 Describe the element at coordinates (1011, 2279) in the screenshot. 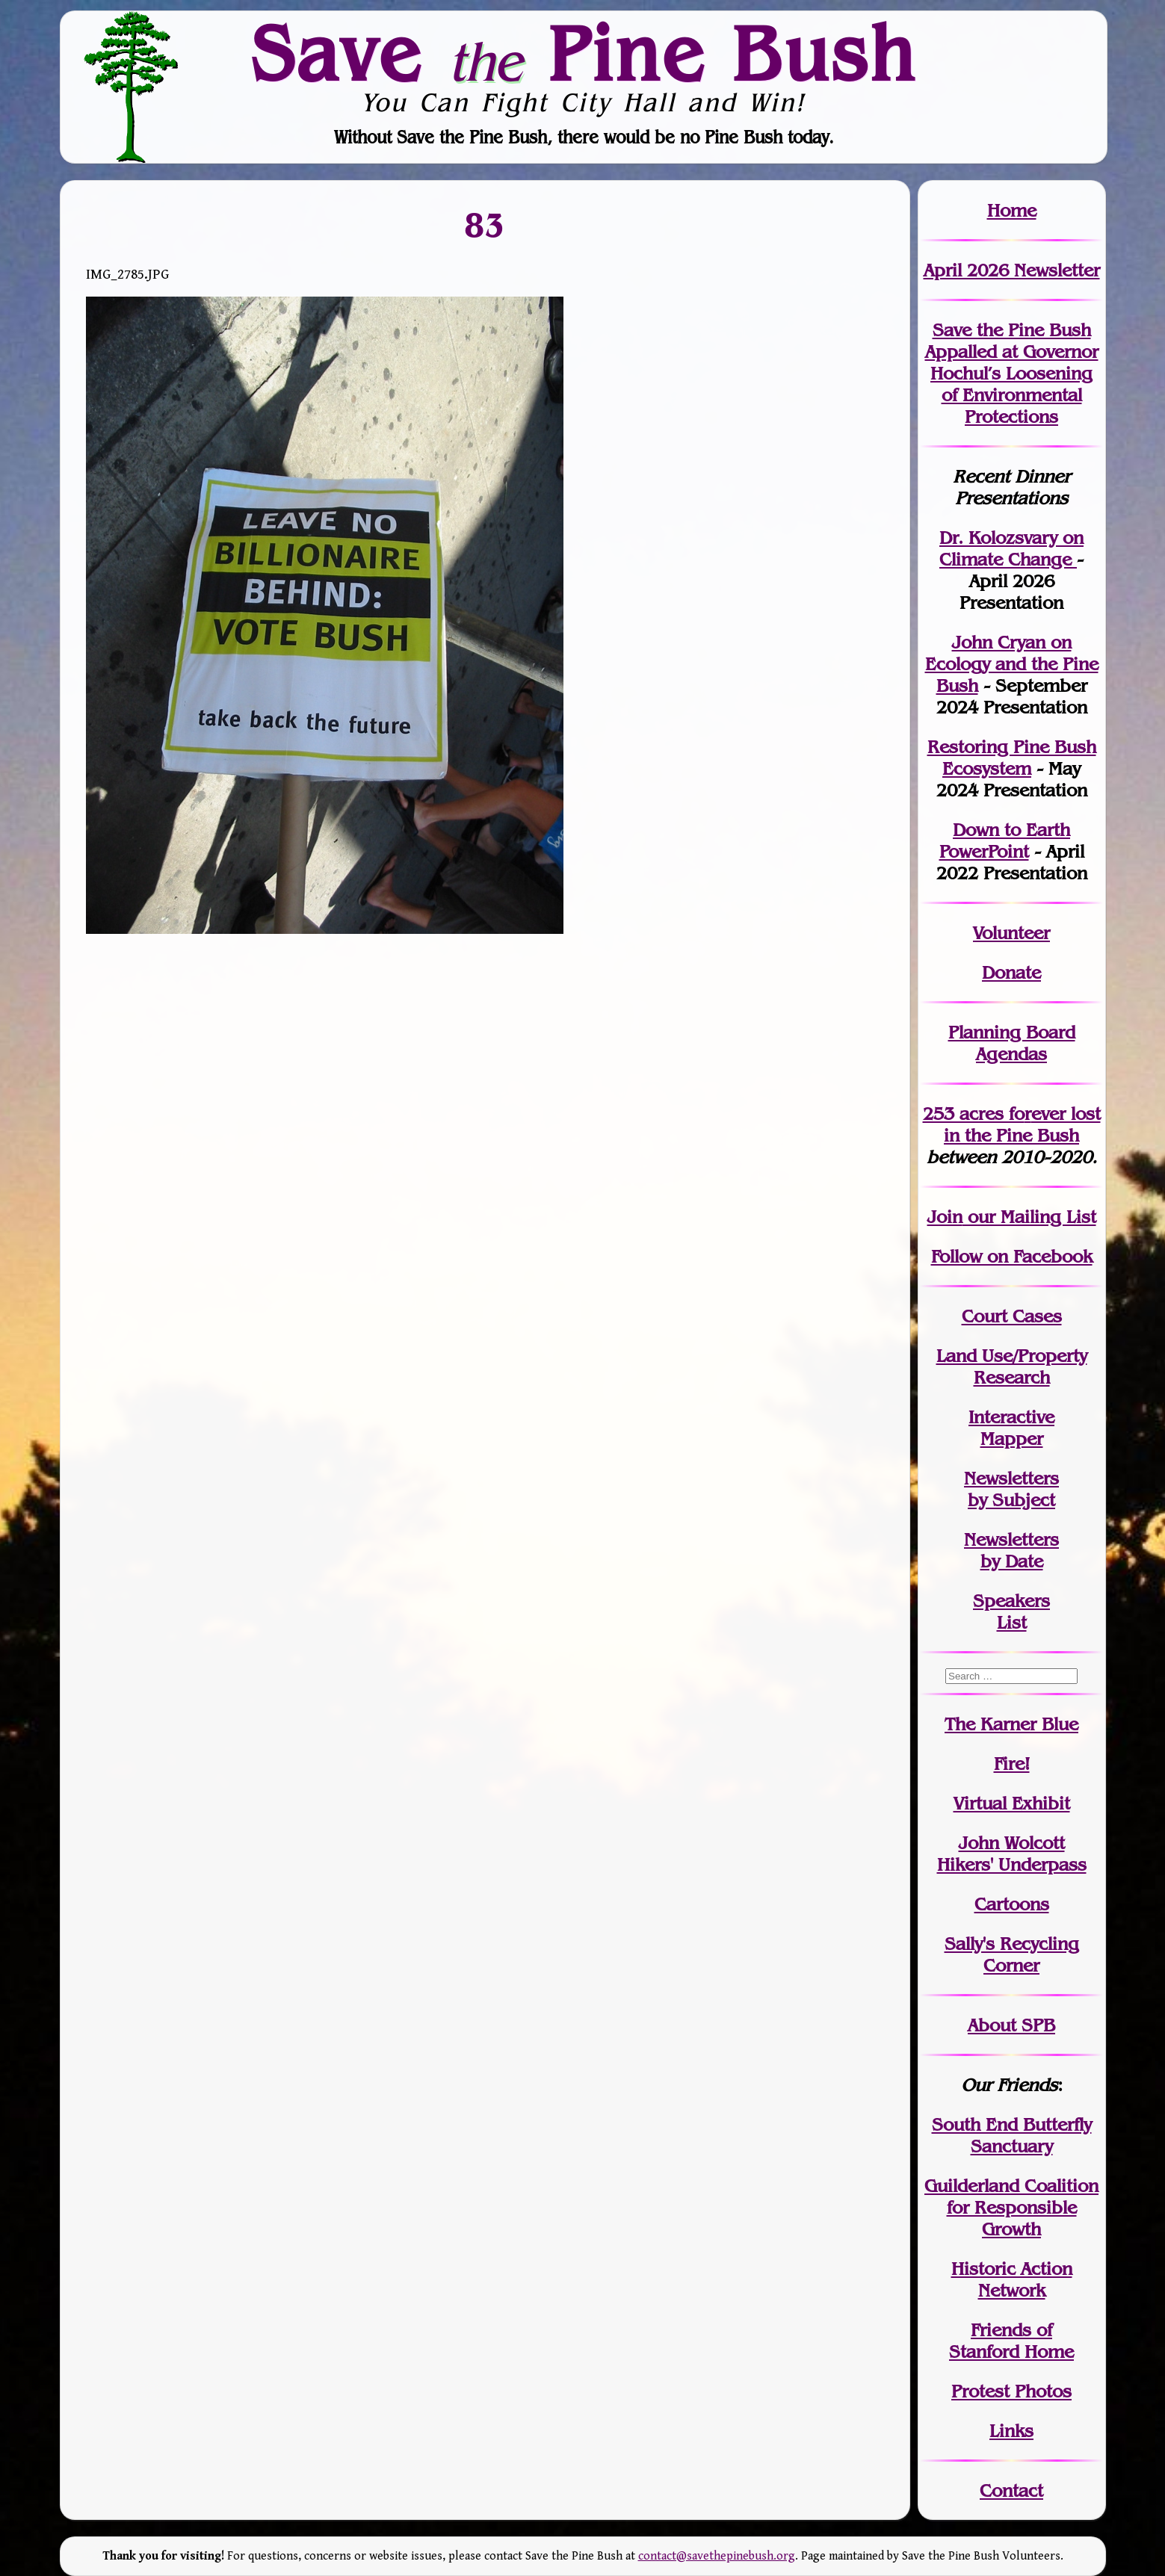

I see `Historic Action Network` at that location.